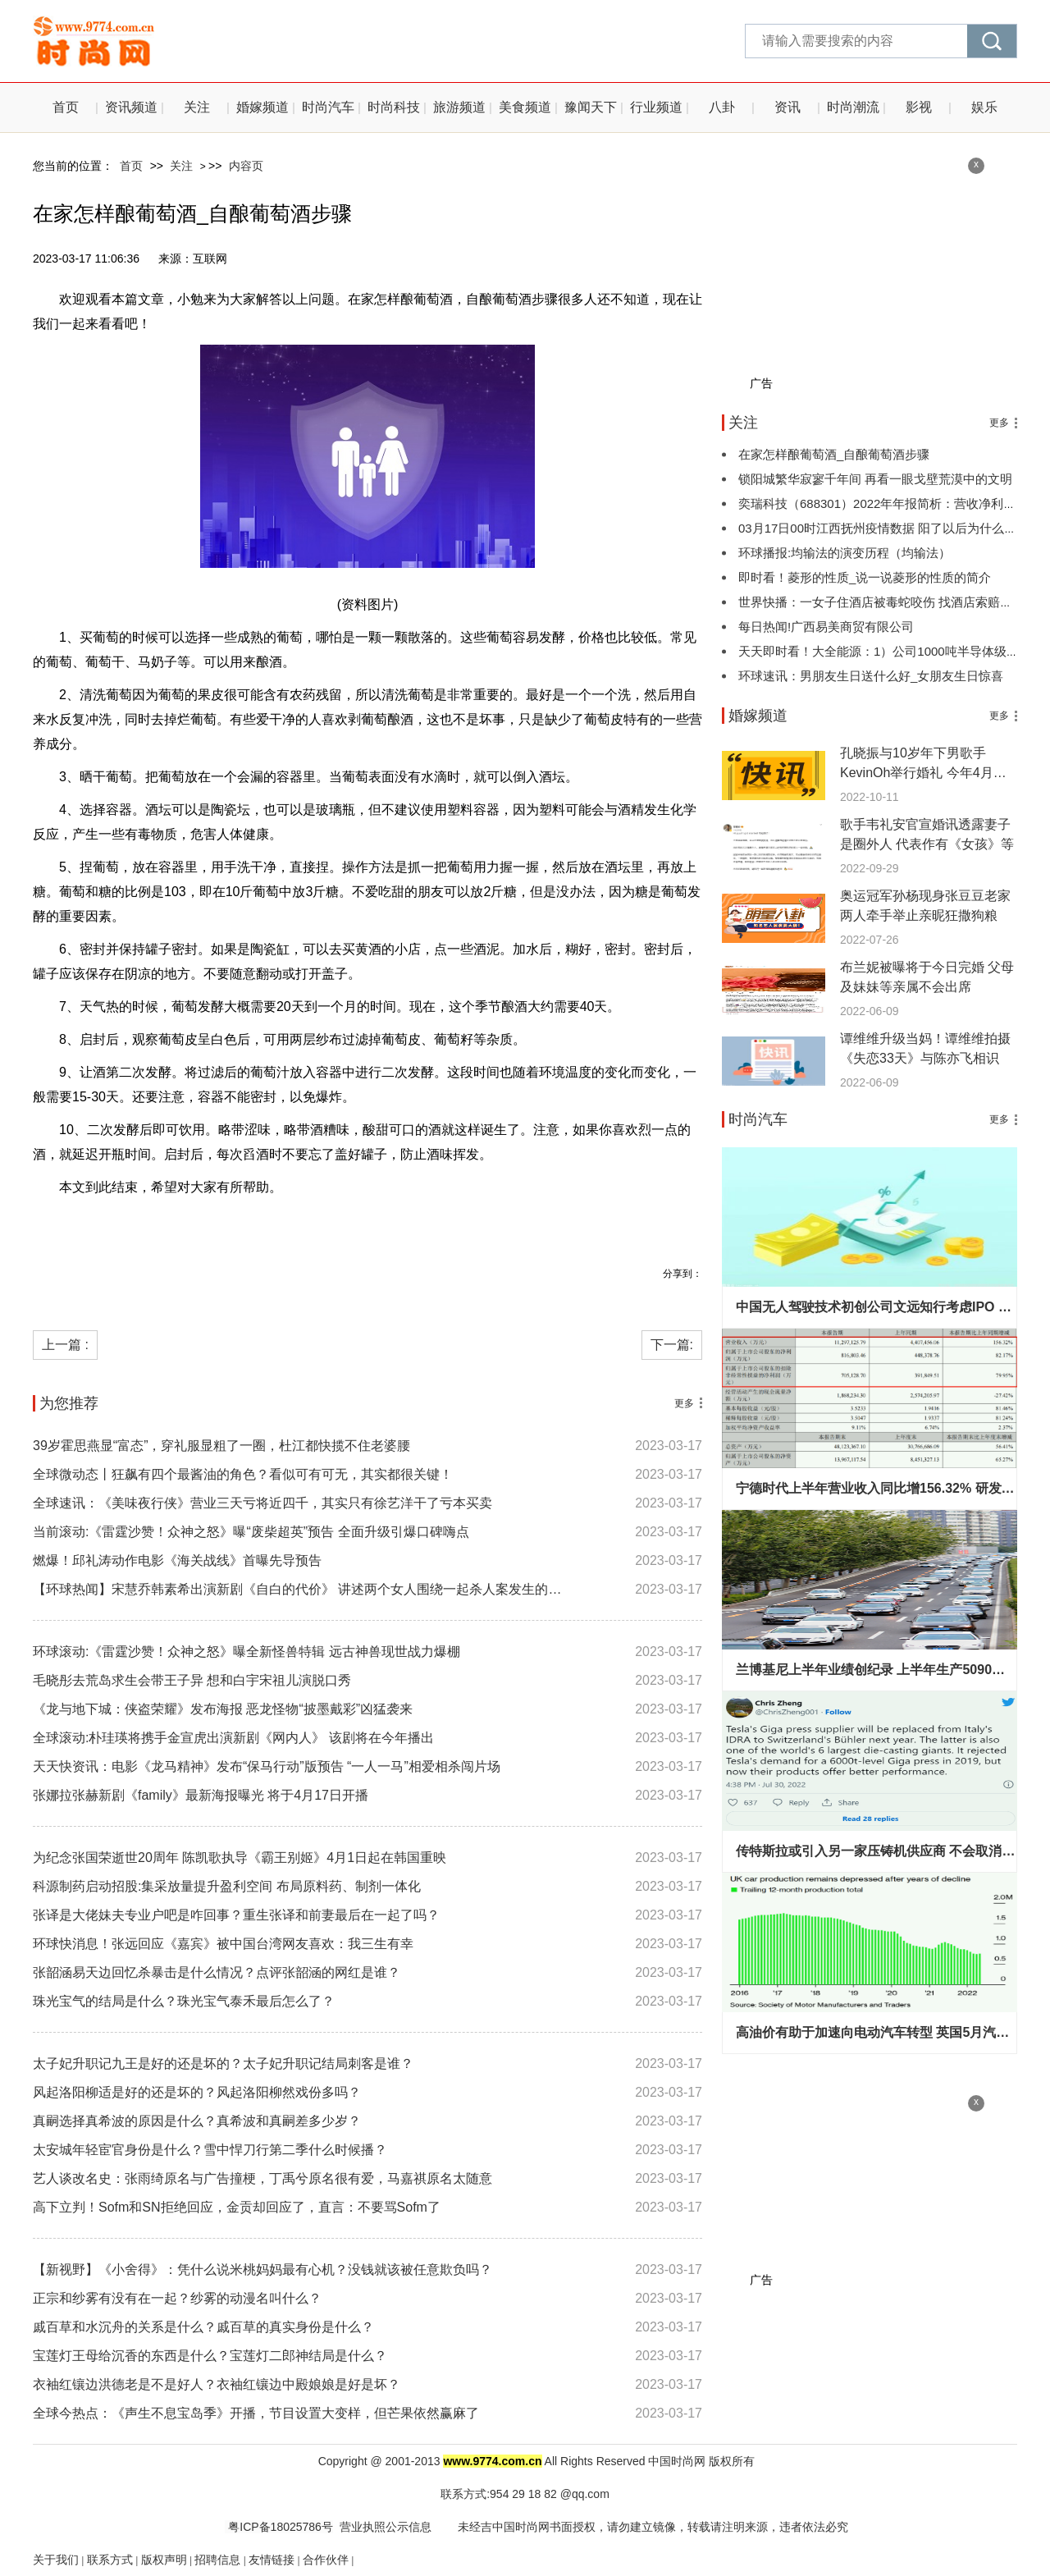  Describe the element at coordinates (525, 107) in the screenshot. I see `美食频道` at that location.